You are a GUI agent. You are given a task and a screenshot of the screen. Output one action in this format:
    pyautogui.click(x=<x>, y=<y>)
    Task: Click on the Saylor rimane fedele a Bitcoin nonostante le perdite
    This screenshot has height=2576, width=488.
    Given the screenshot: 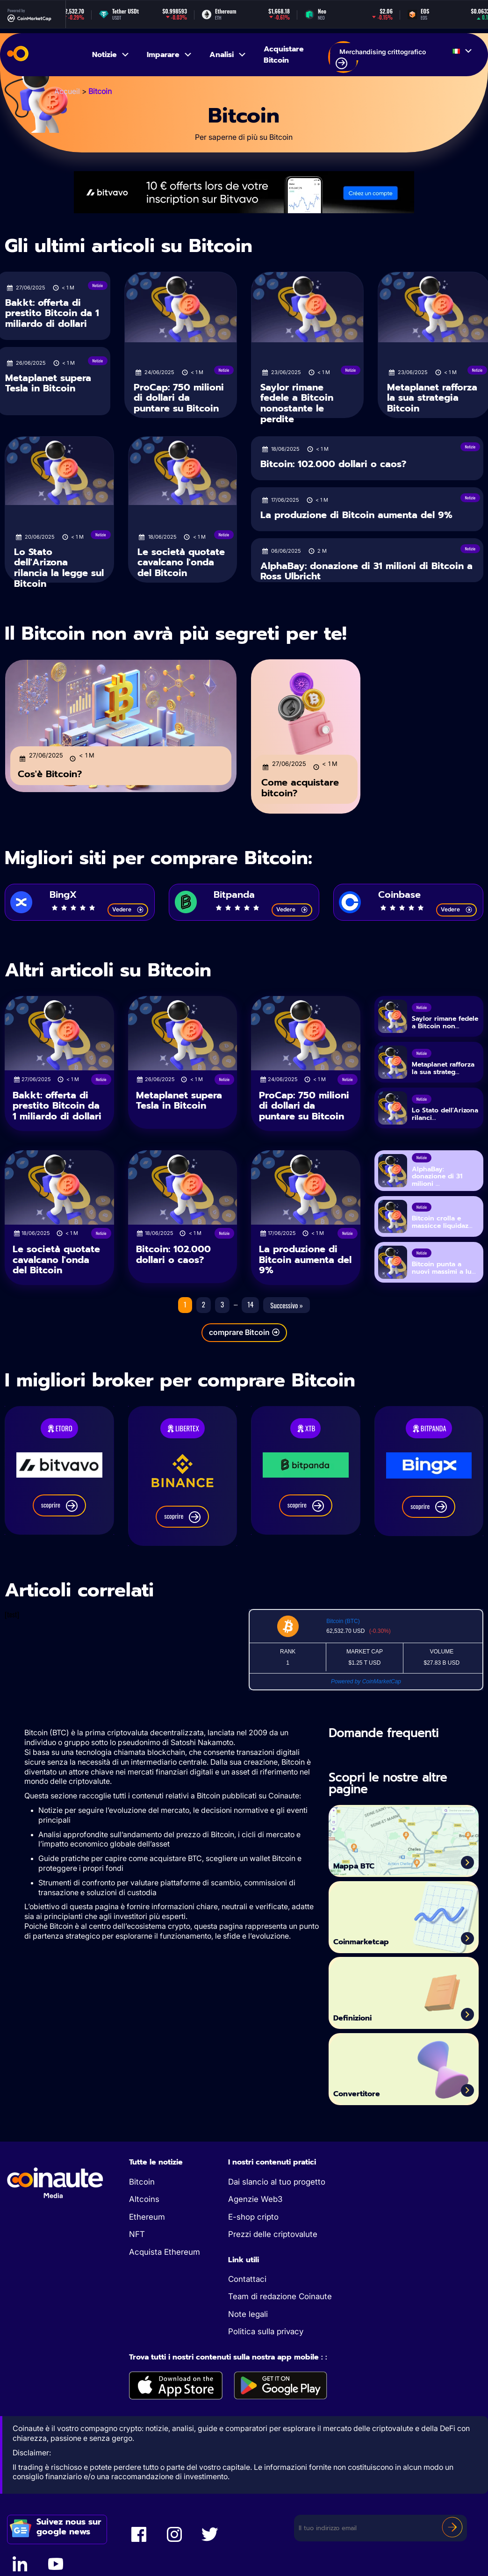 What is the action you would take?
    pyautogui.click(x=296, y=403)
    